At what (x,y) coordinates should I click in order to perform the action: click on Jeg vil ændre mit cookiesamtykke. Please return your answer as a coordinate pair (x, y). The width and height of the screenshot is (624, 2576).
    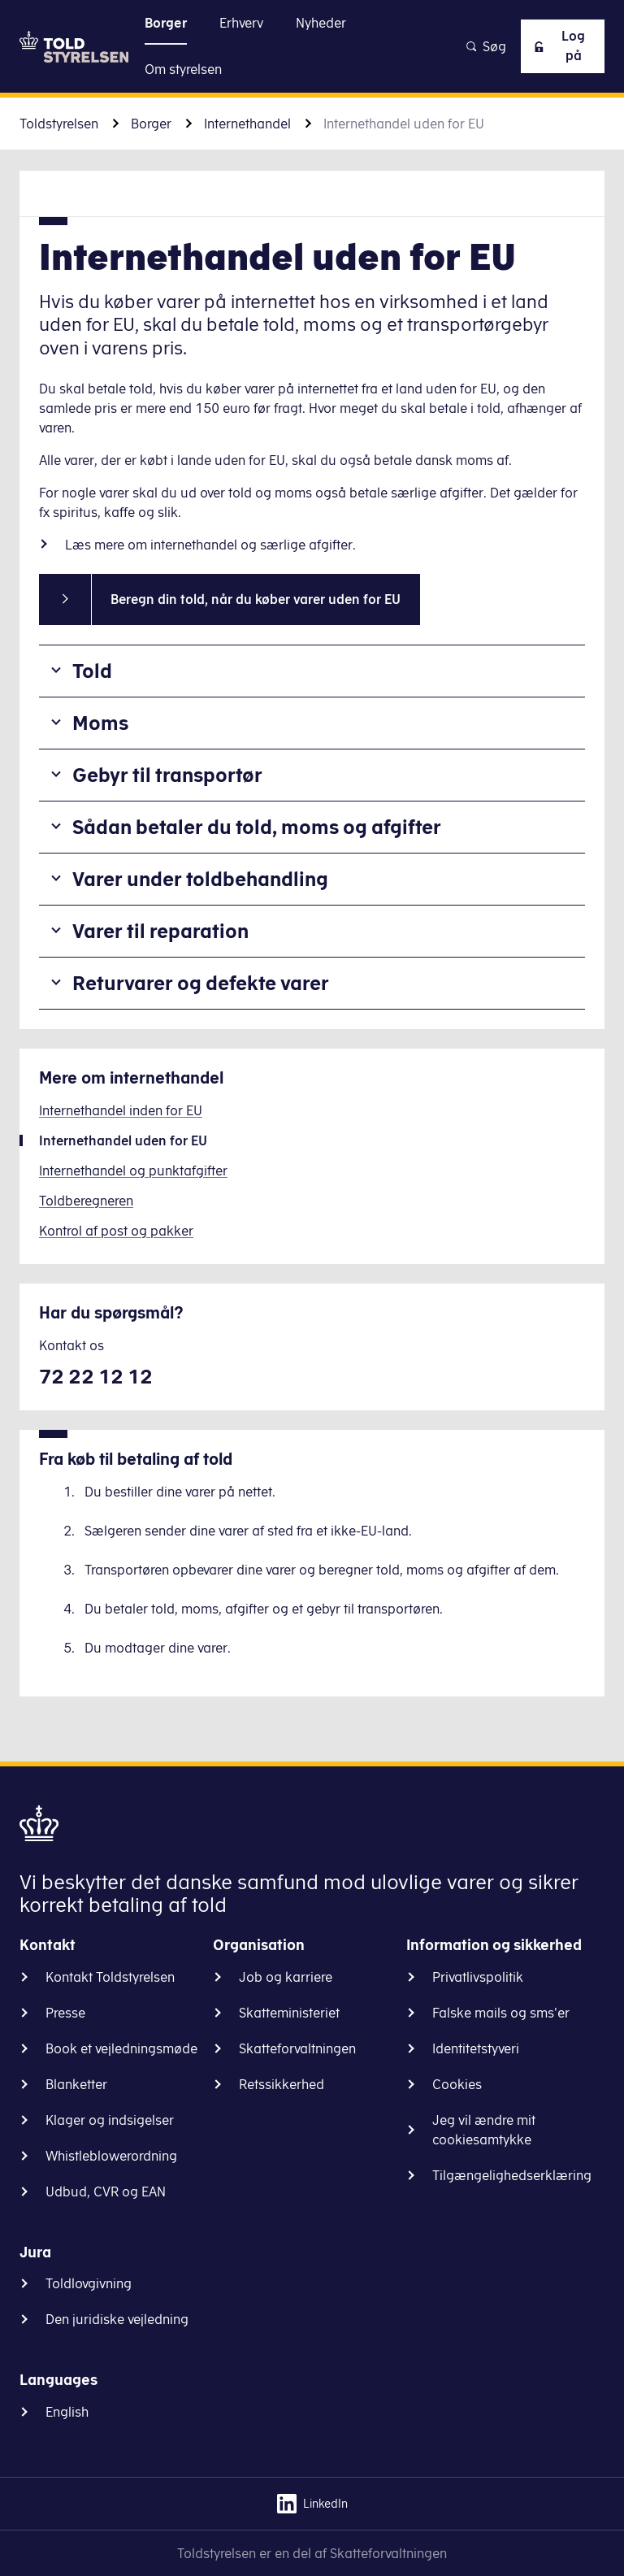
    Looking at the image, I should click on (483, 2130).